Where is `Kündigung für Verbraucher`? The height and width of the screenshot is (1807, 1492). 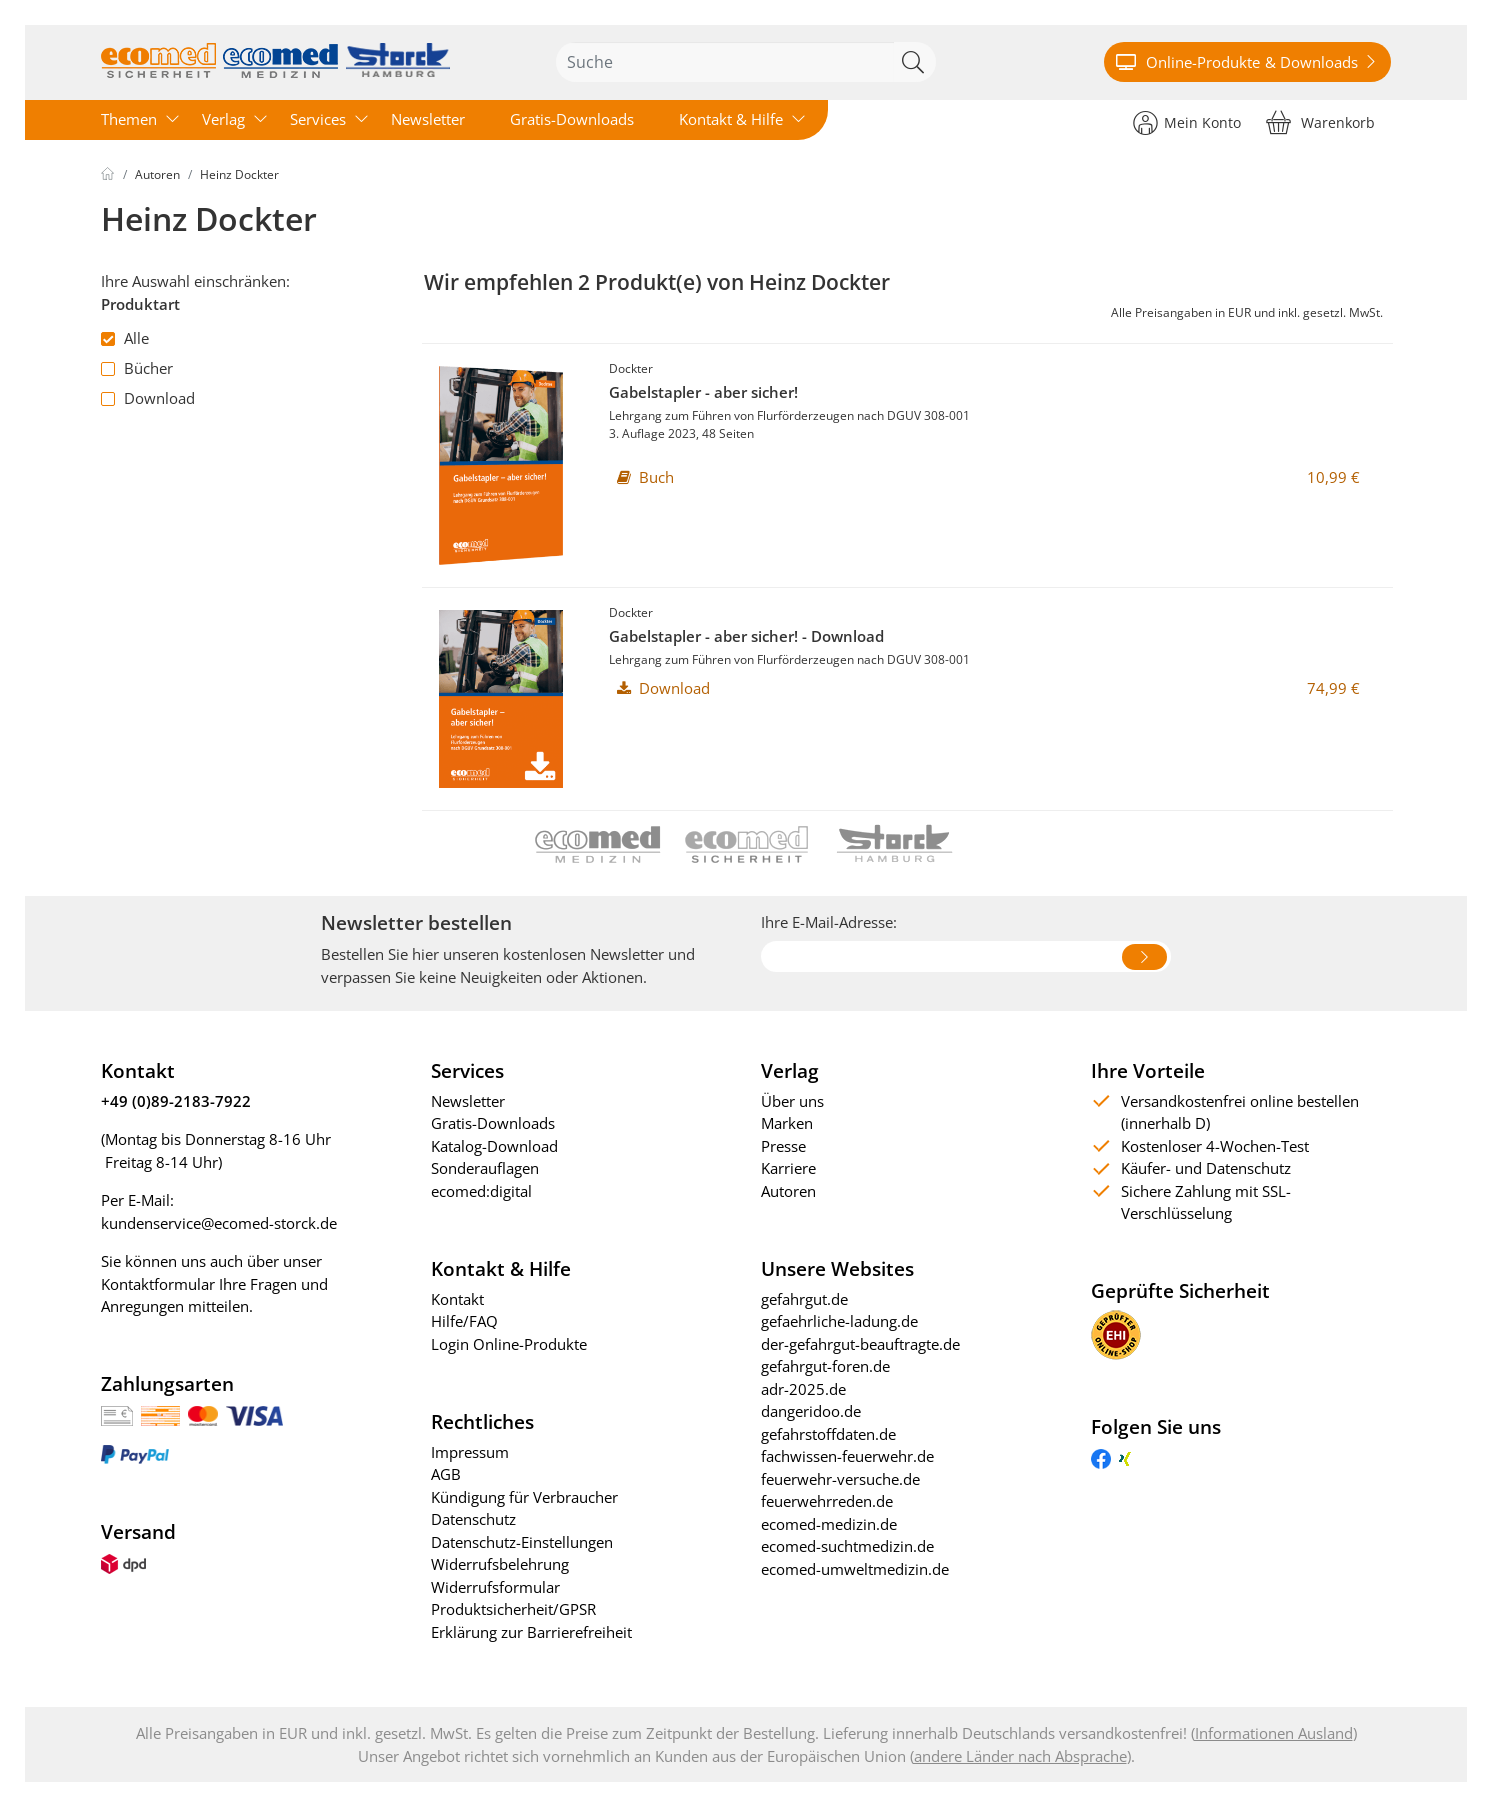
Kündigung für Verbraucher is located at coordinates (524, 1497).